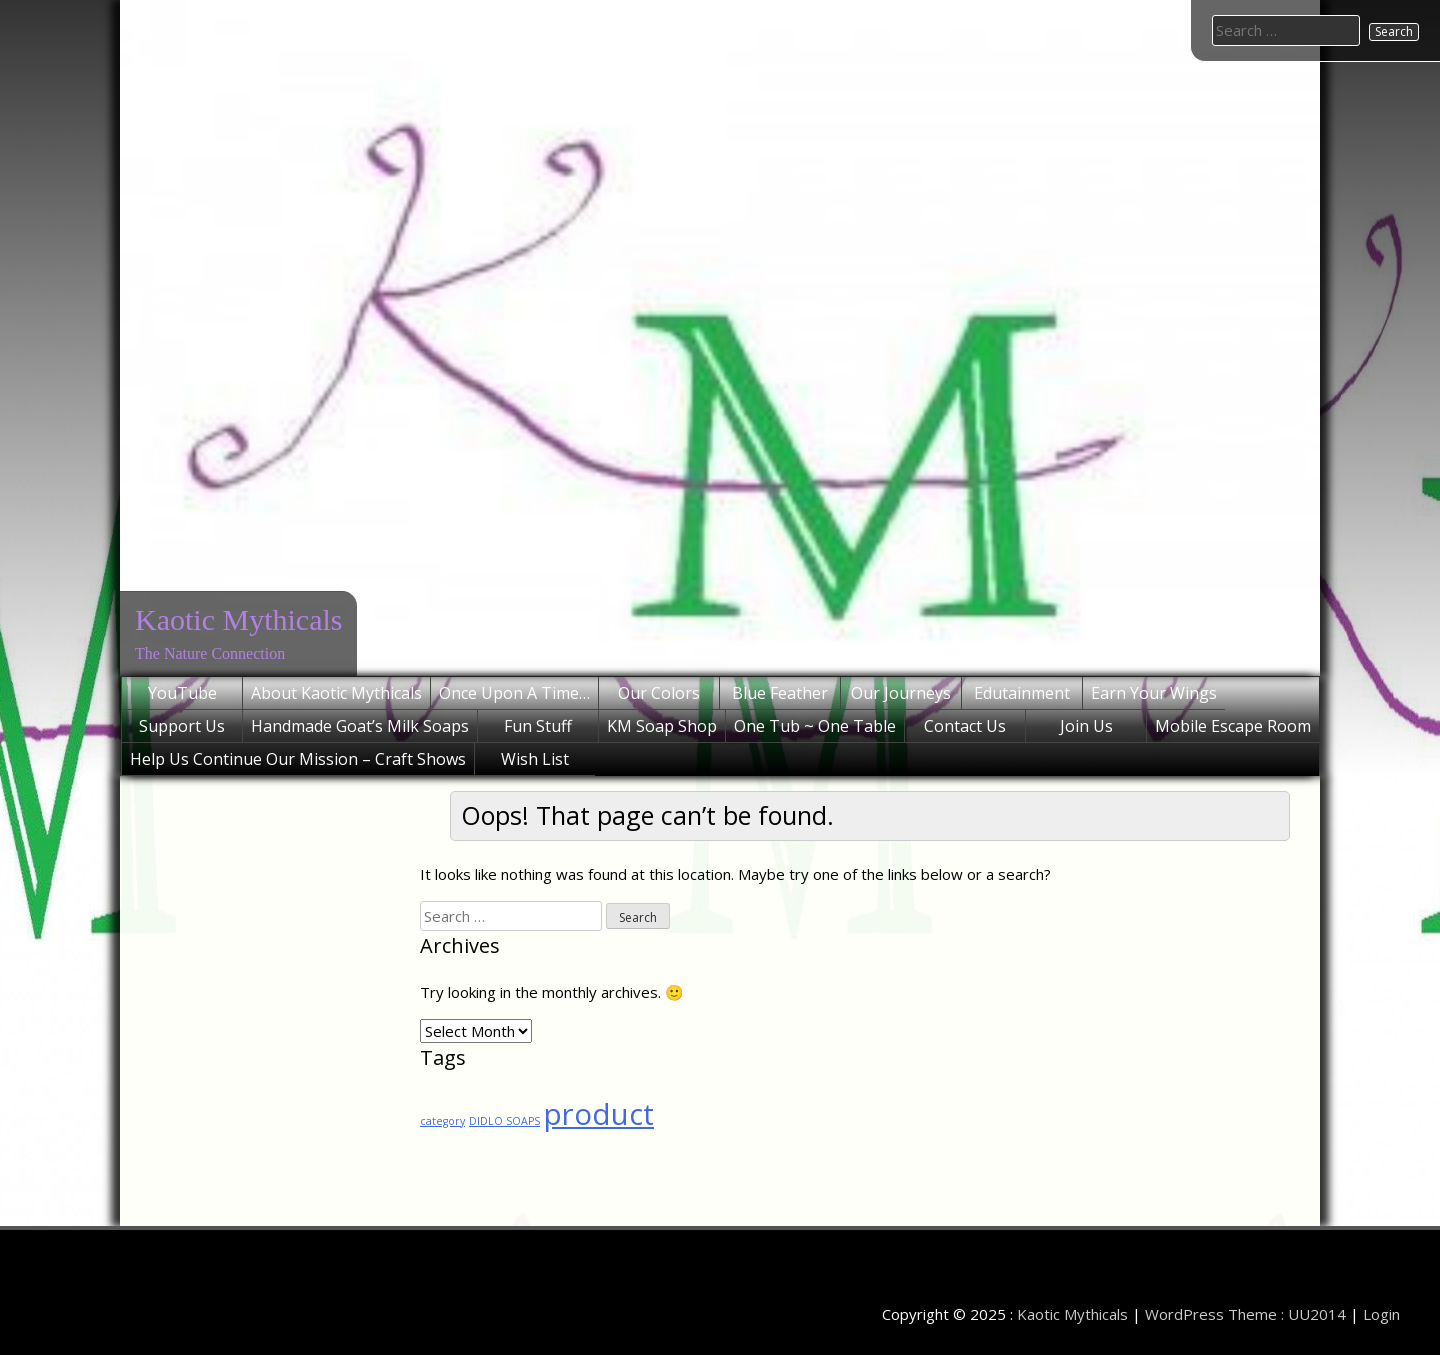 This screenshot has width=1440, height=1355. Describe the element at coordinates (1022, 693) in the screenshot. I see `Edutainment` at that location.